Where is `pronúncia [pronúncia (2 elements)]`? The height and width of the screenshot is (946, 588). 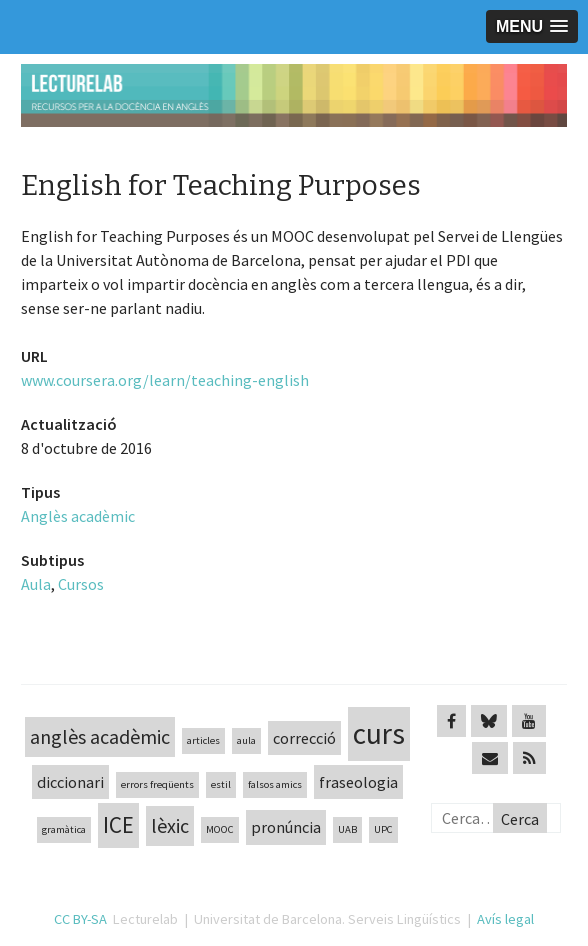 pronúncia [pronúncia (2 elements)] is located at coordinates (286, 827).